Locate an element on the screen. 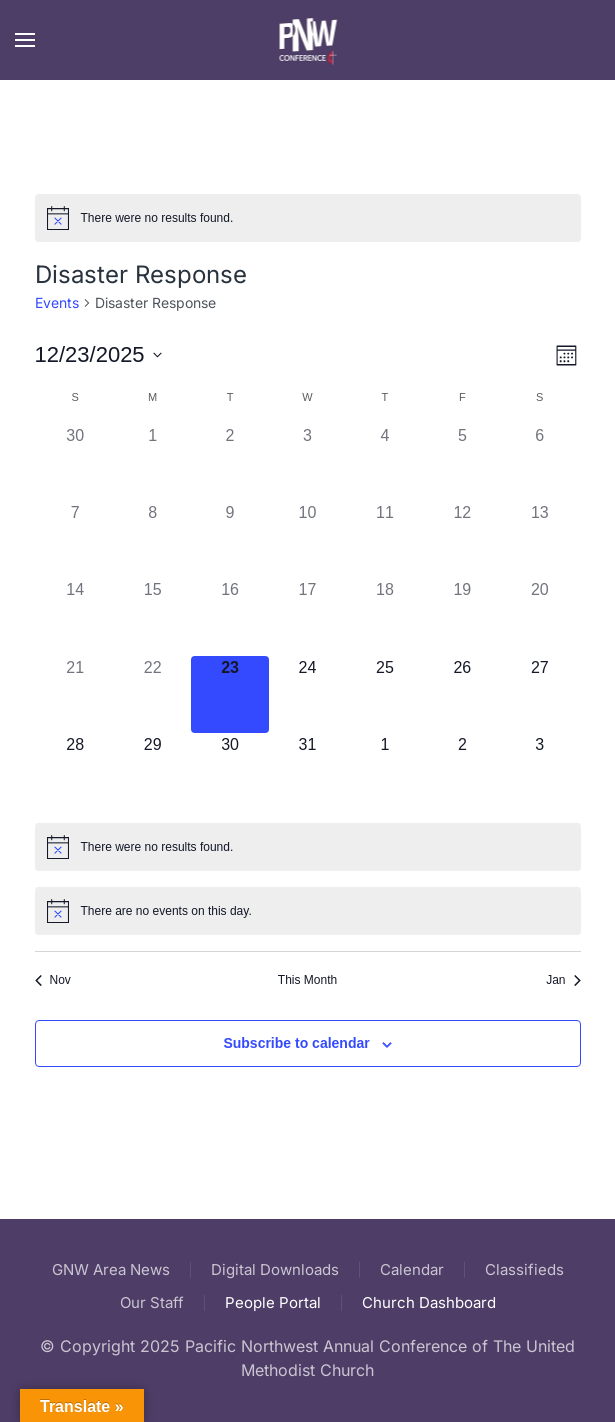 The image size is (615, 1422). [alert] is located at coordinates (308, 218).